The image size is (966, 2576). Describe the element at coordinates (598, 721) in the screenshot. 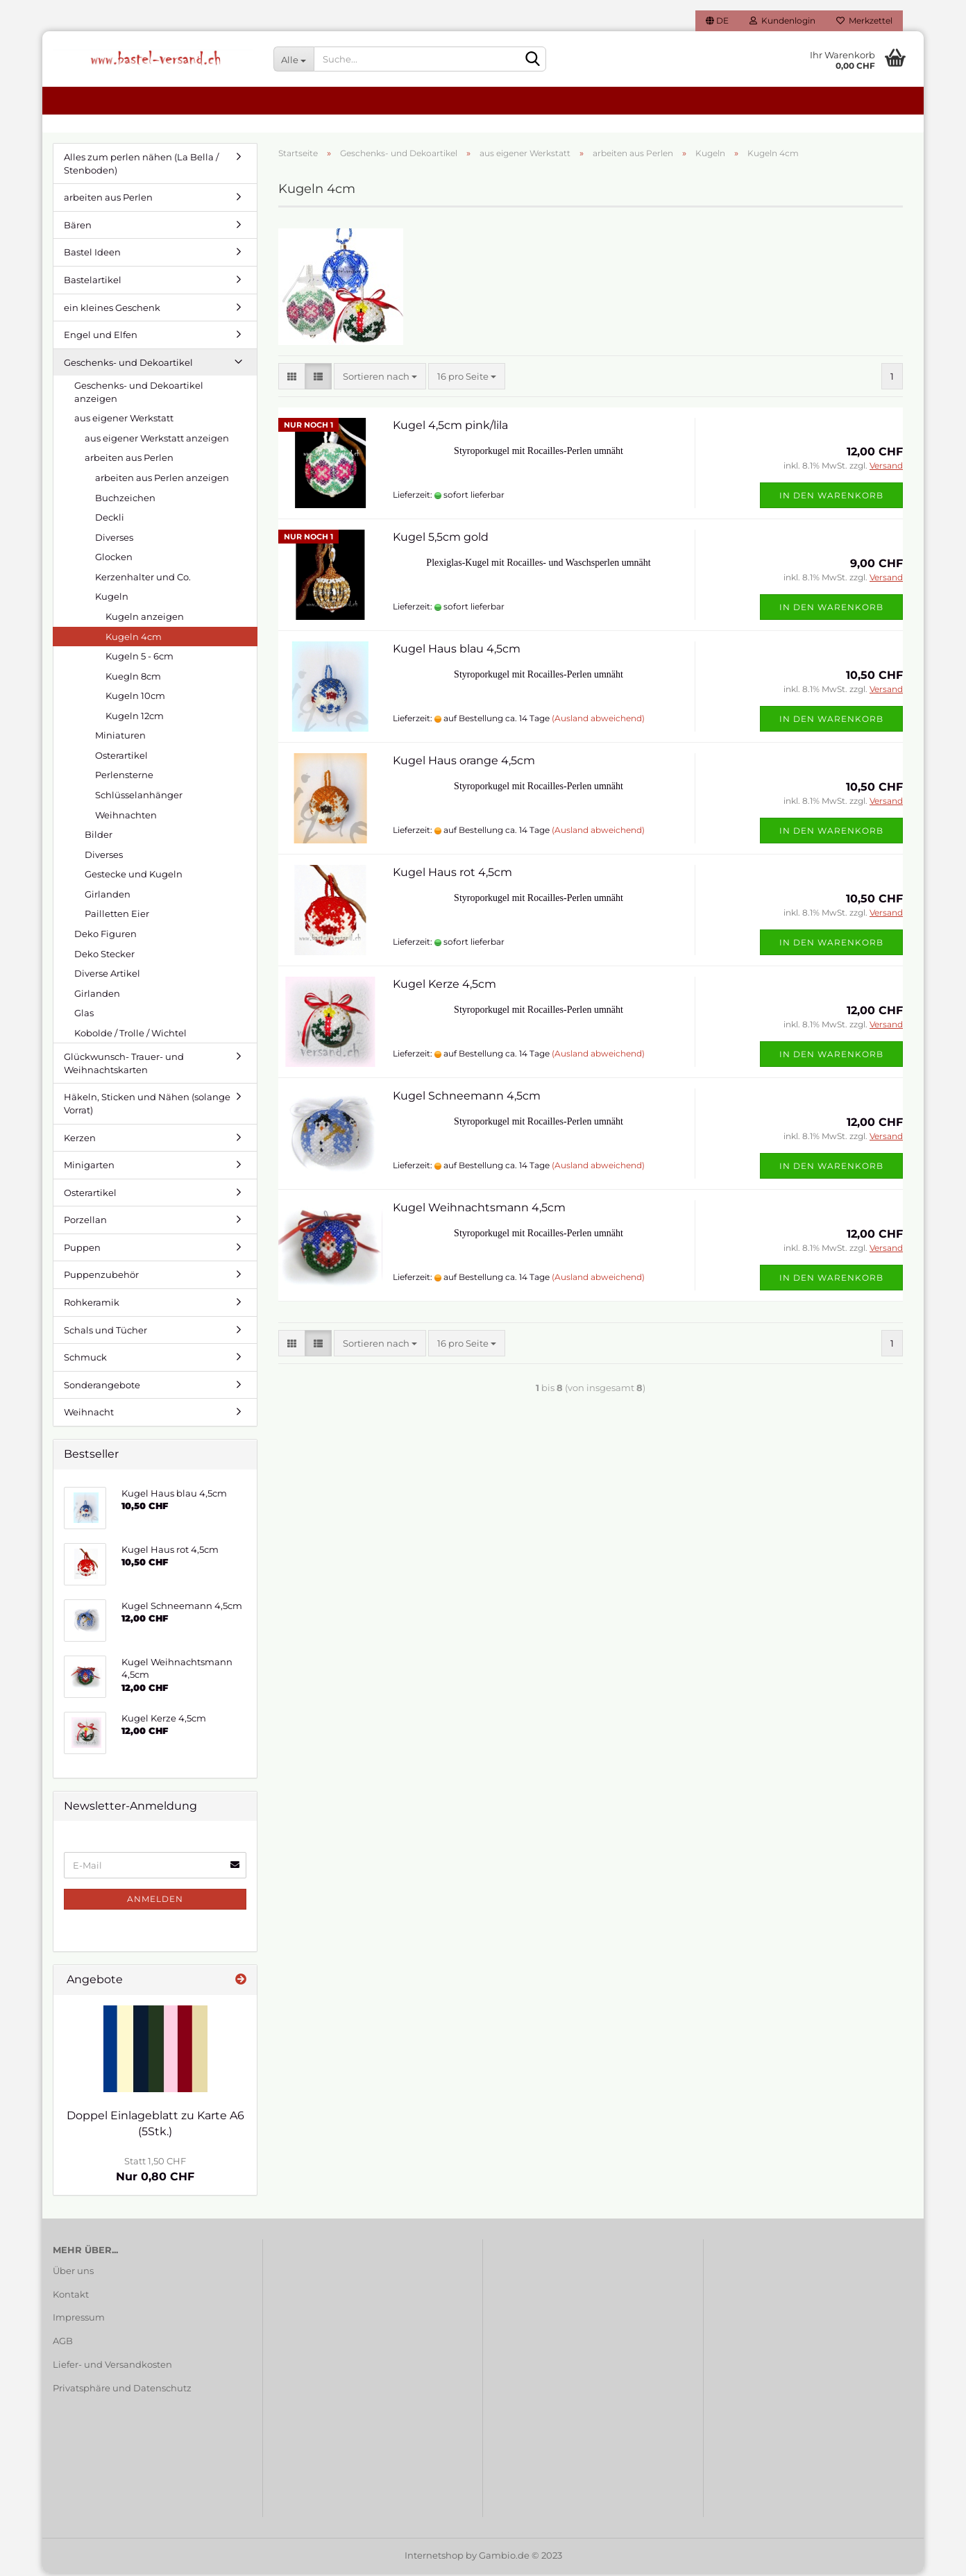

I see `(Ausland abweichend)` at that location.